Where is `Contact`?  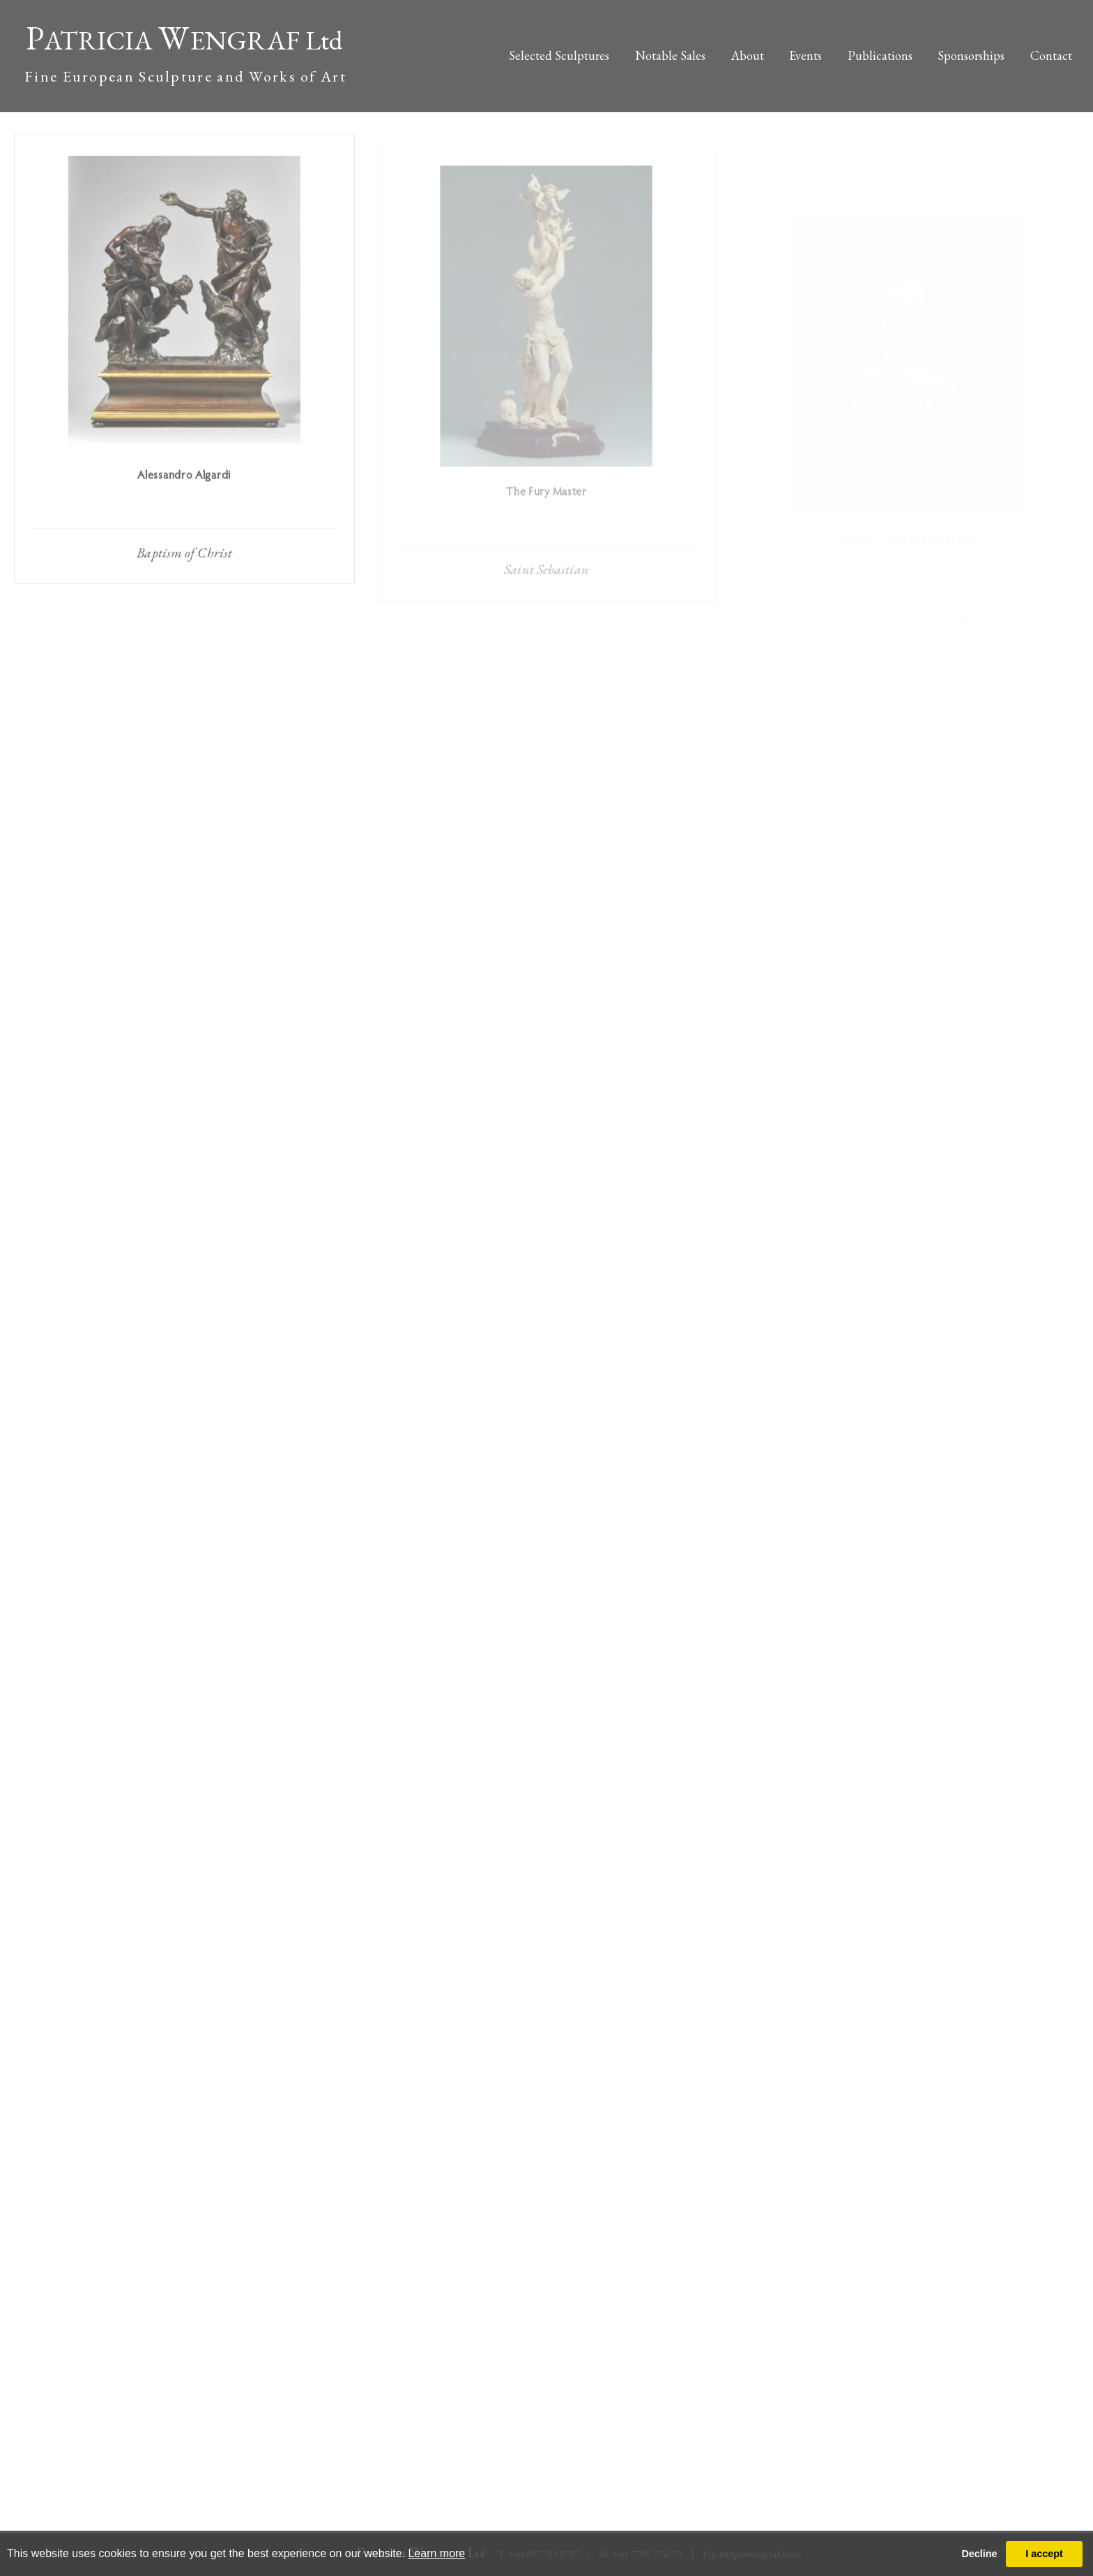
Contact is located at coordinates (1051, 55).